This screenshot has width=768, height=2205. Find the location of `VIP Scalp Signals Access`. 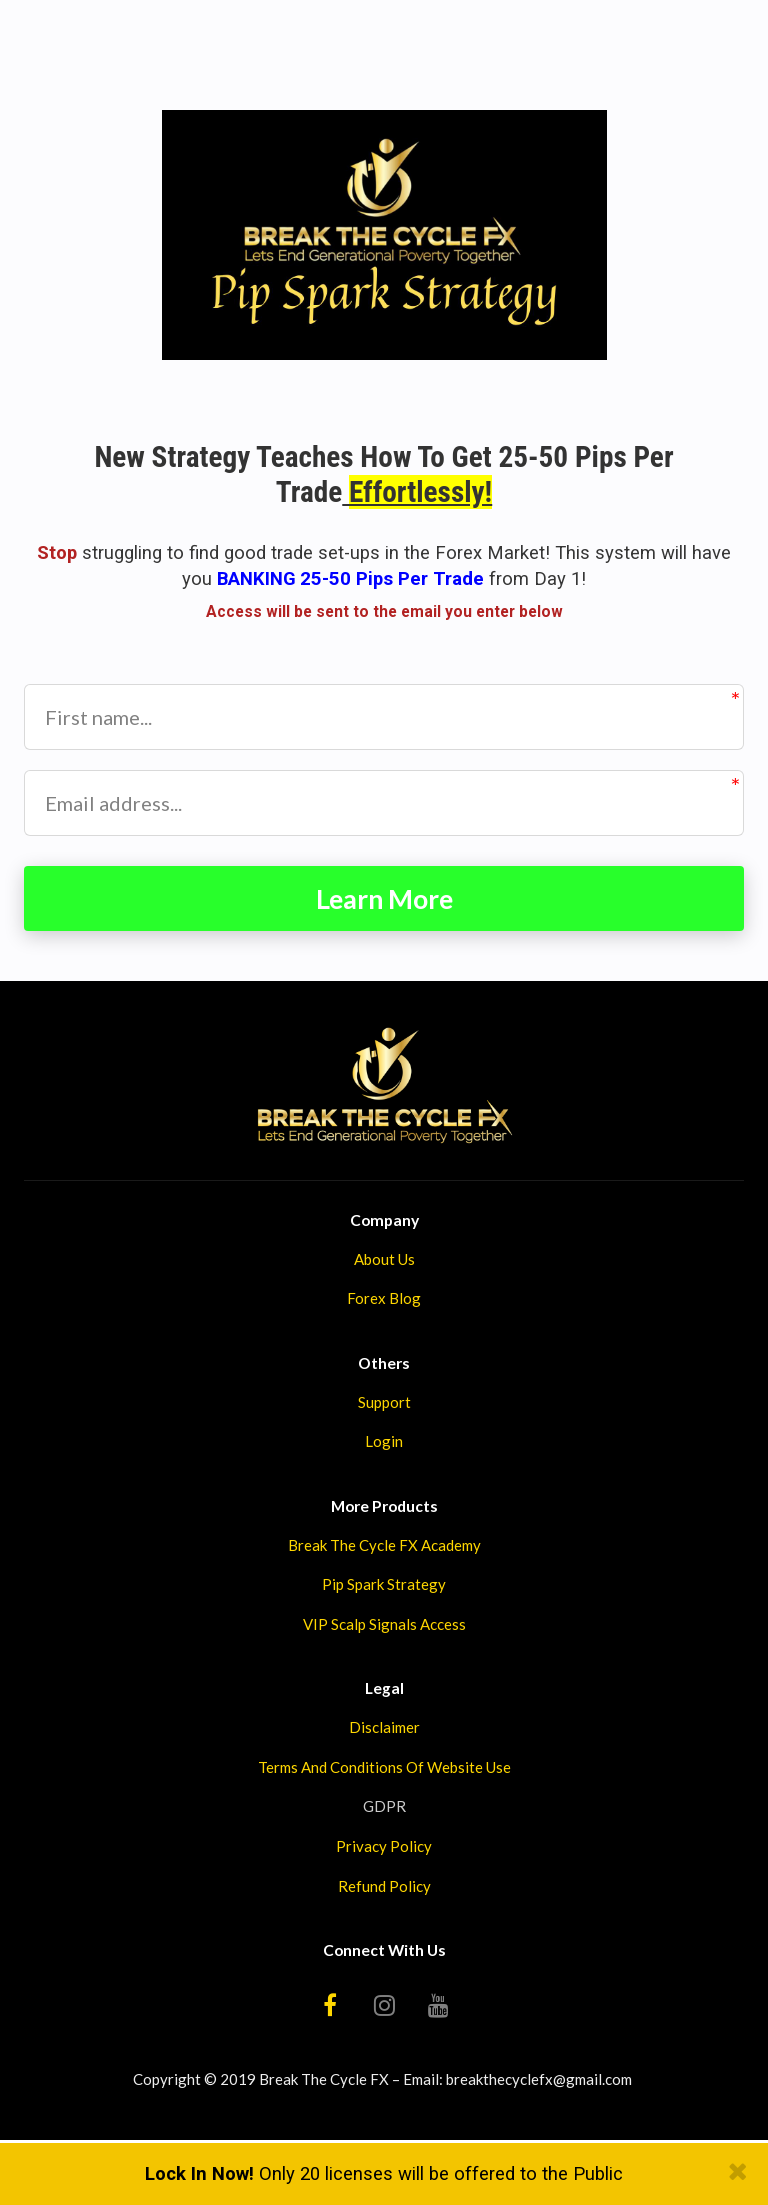

VIP Scalp Signals Access is located at coordinates (384, 1627).